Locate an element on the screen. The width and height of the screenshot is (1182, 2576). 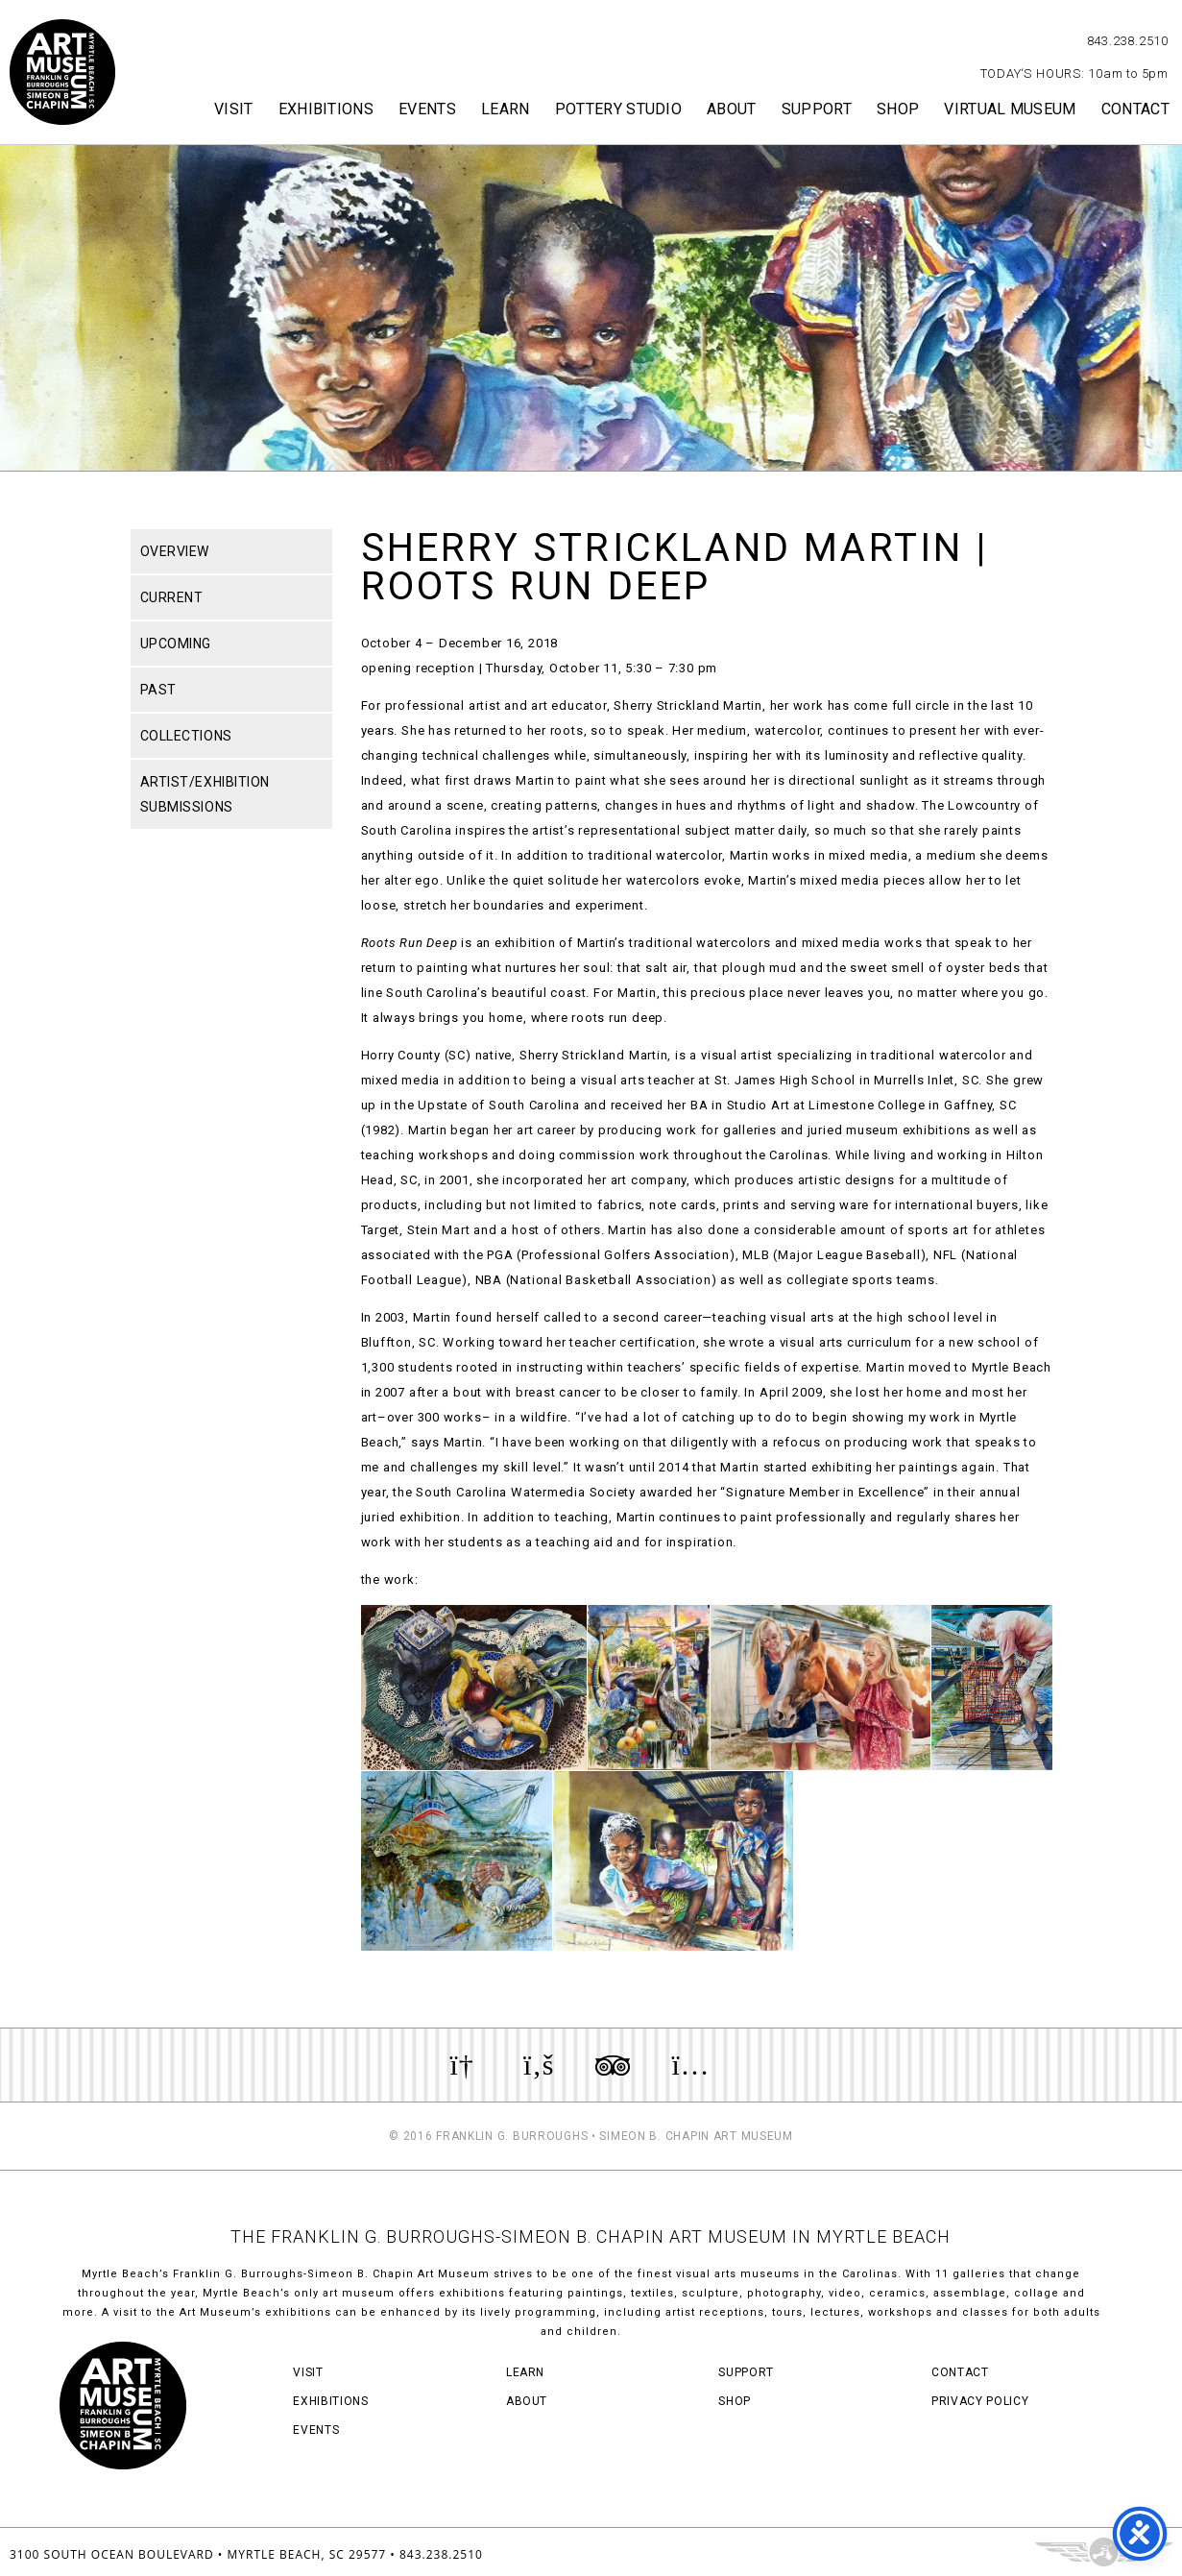
843.238.2510 is located at coordinates (1128, 41).